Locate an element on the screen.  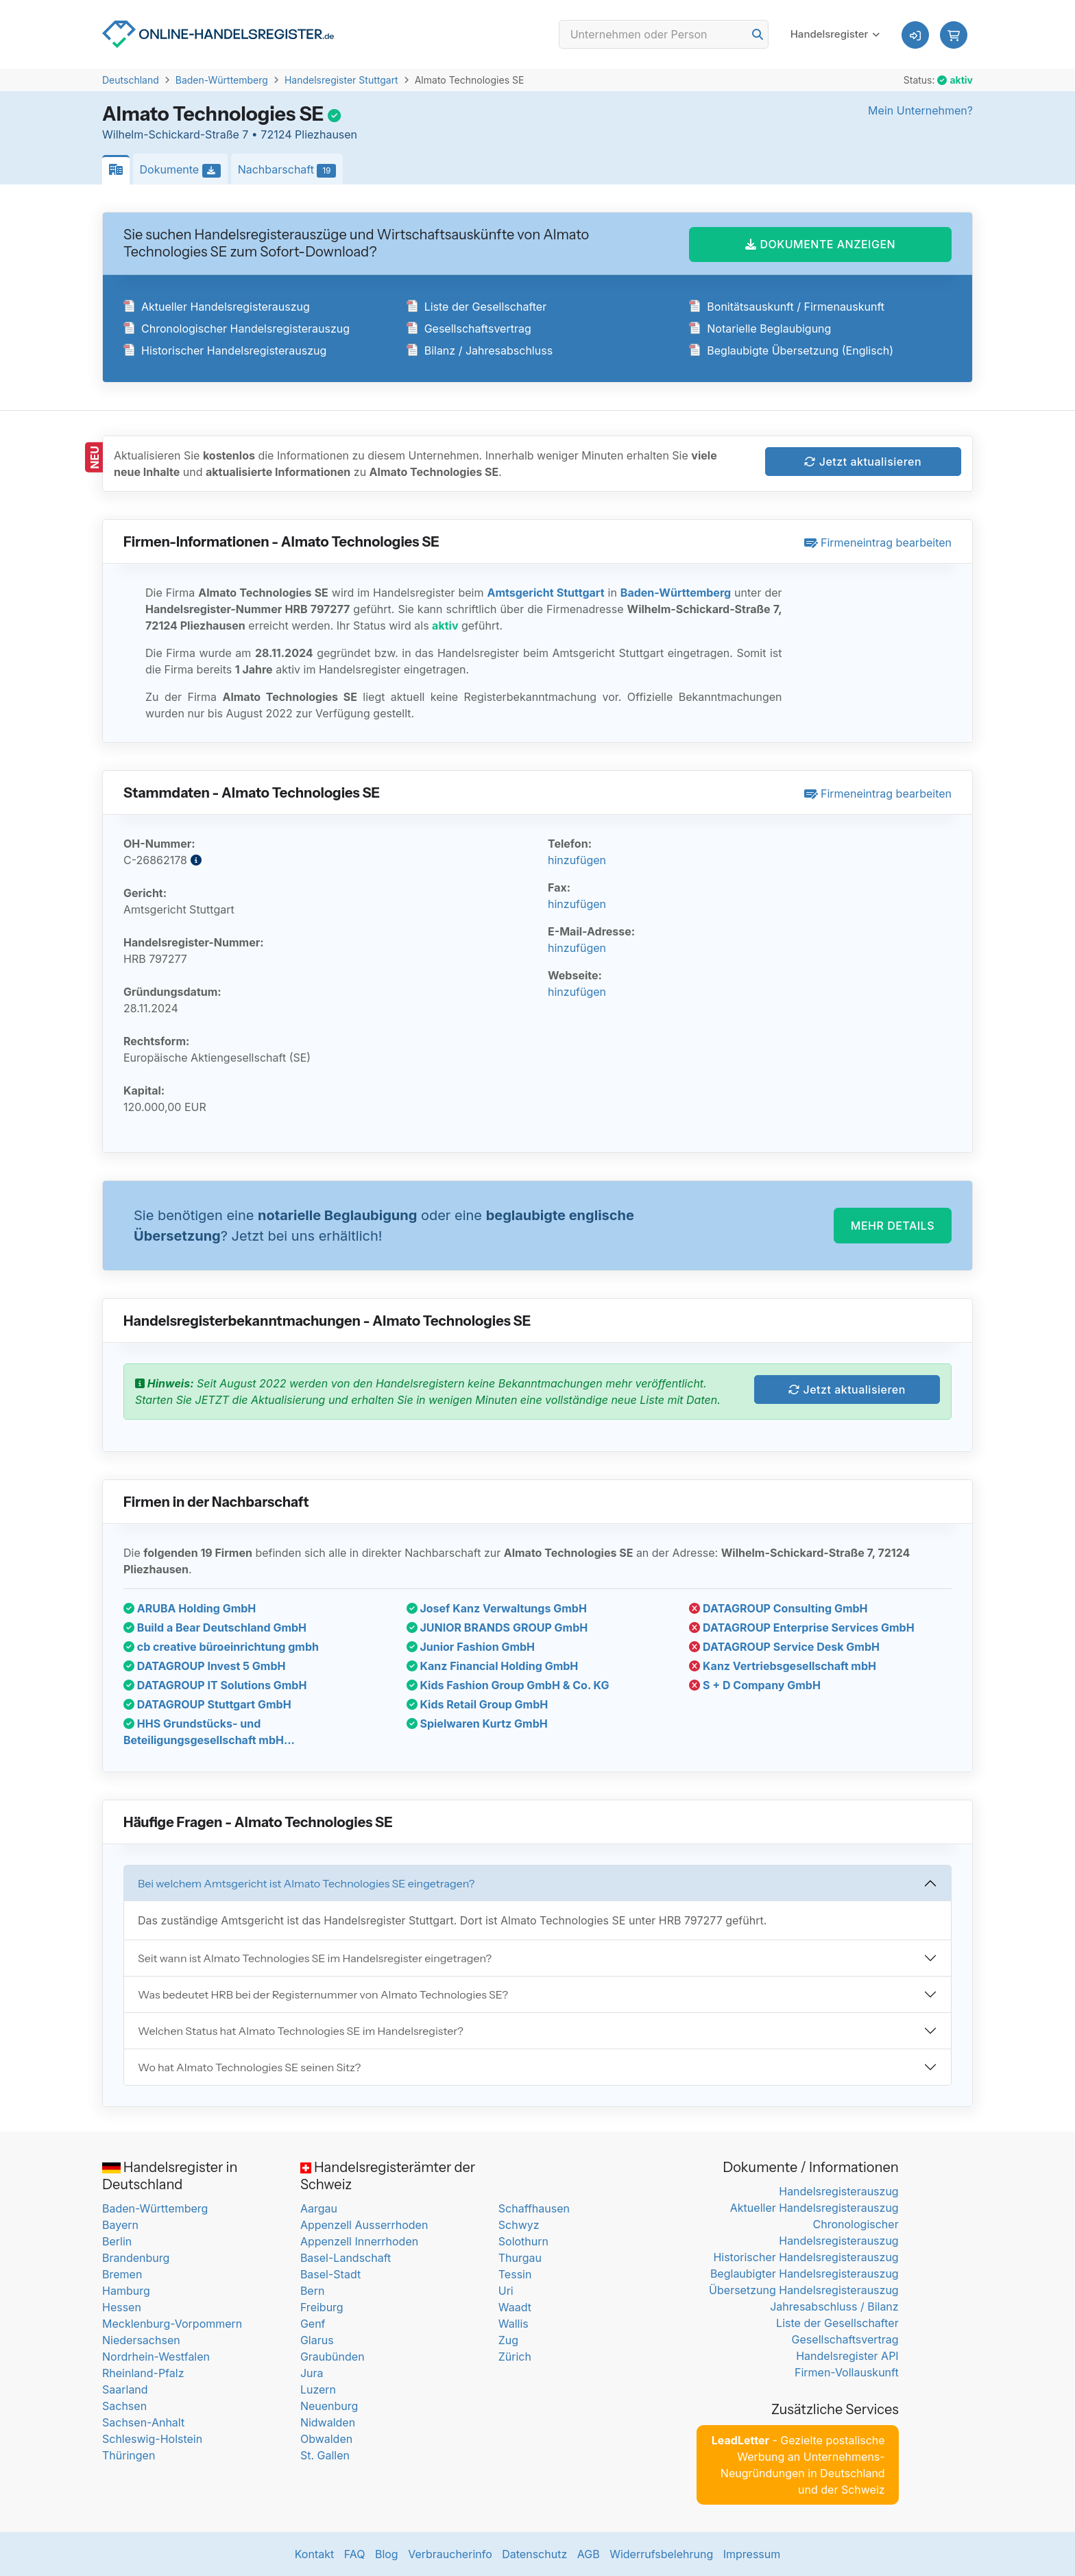
Thüringen is located at coordinates (128, 2455).